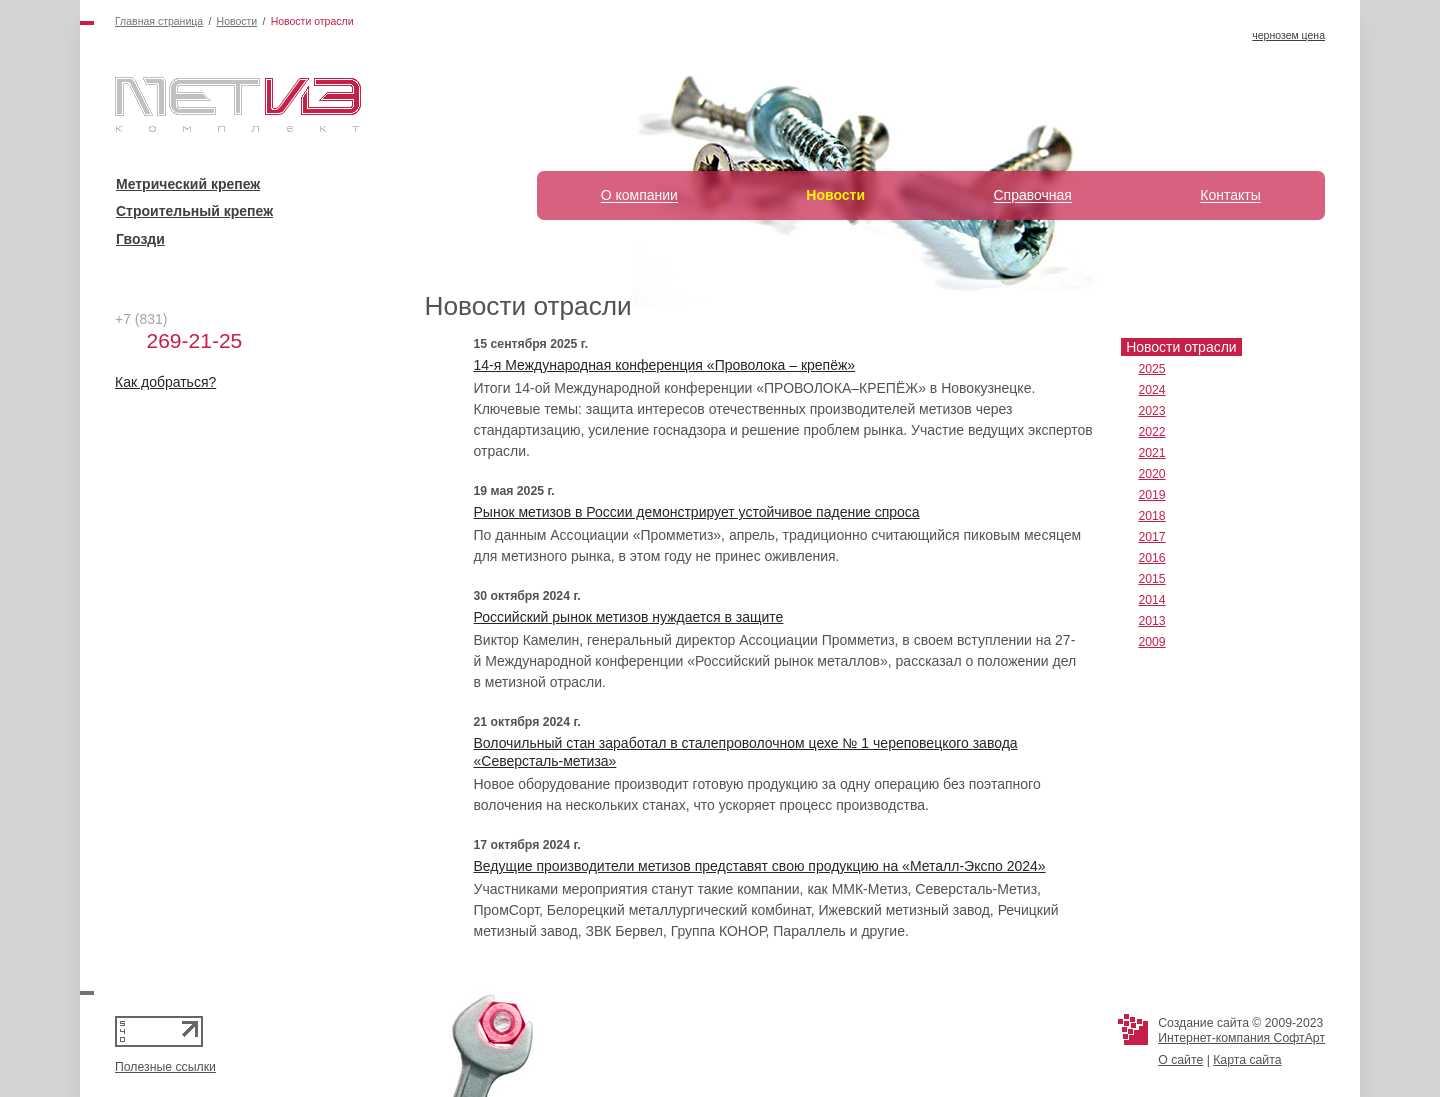 This screenshot has width=1440, height=1097. What do you see at coordinates (629, 617) in the screenshot?
I see `Российский рынок метизов нуждается в защите` at bounding box center [629, 617].